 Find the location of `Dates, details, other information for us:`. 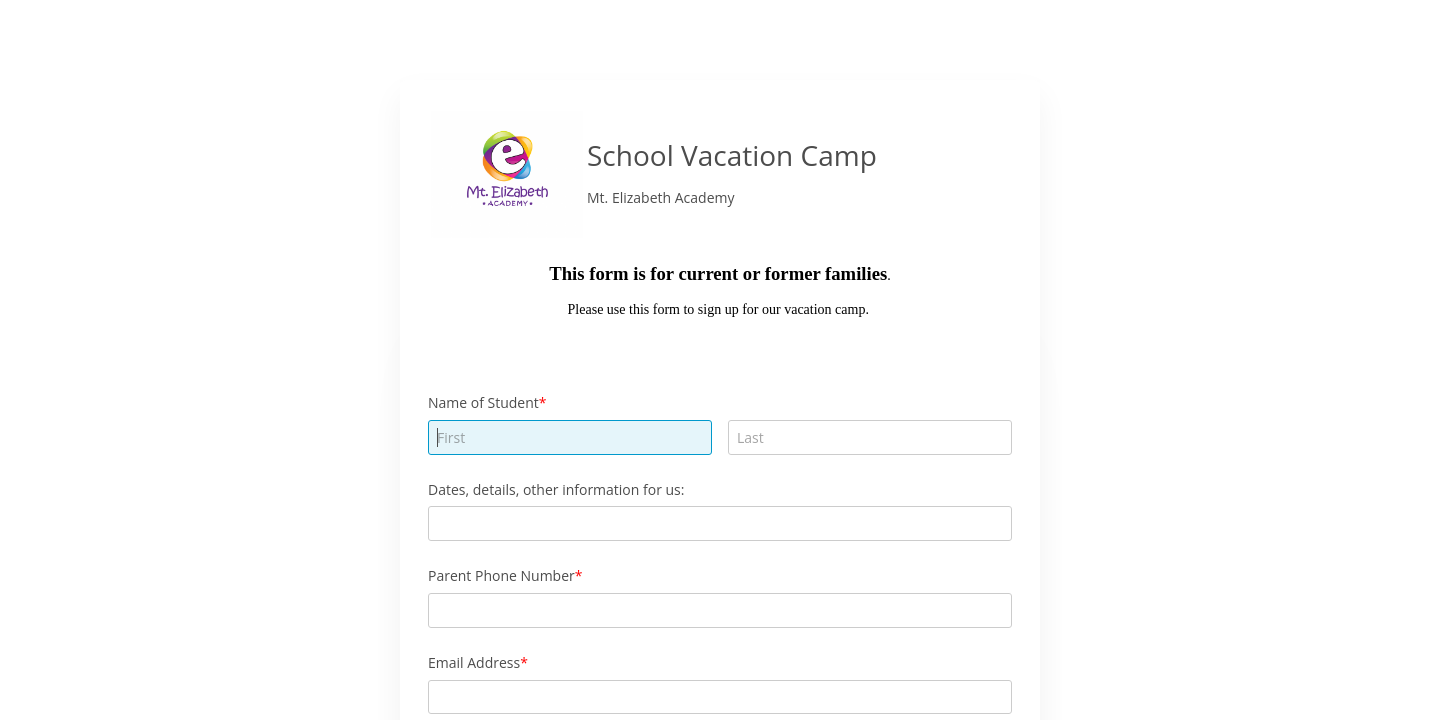

Dates, details, other information for us: is located at coordinates (556, 489).